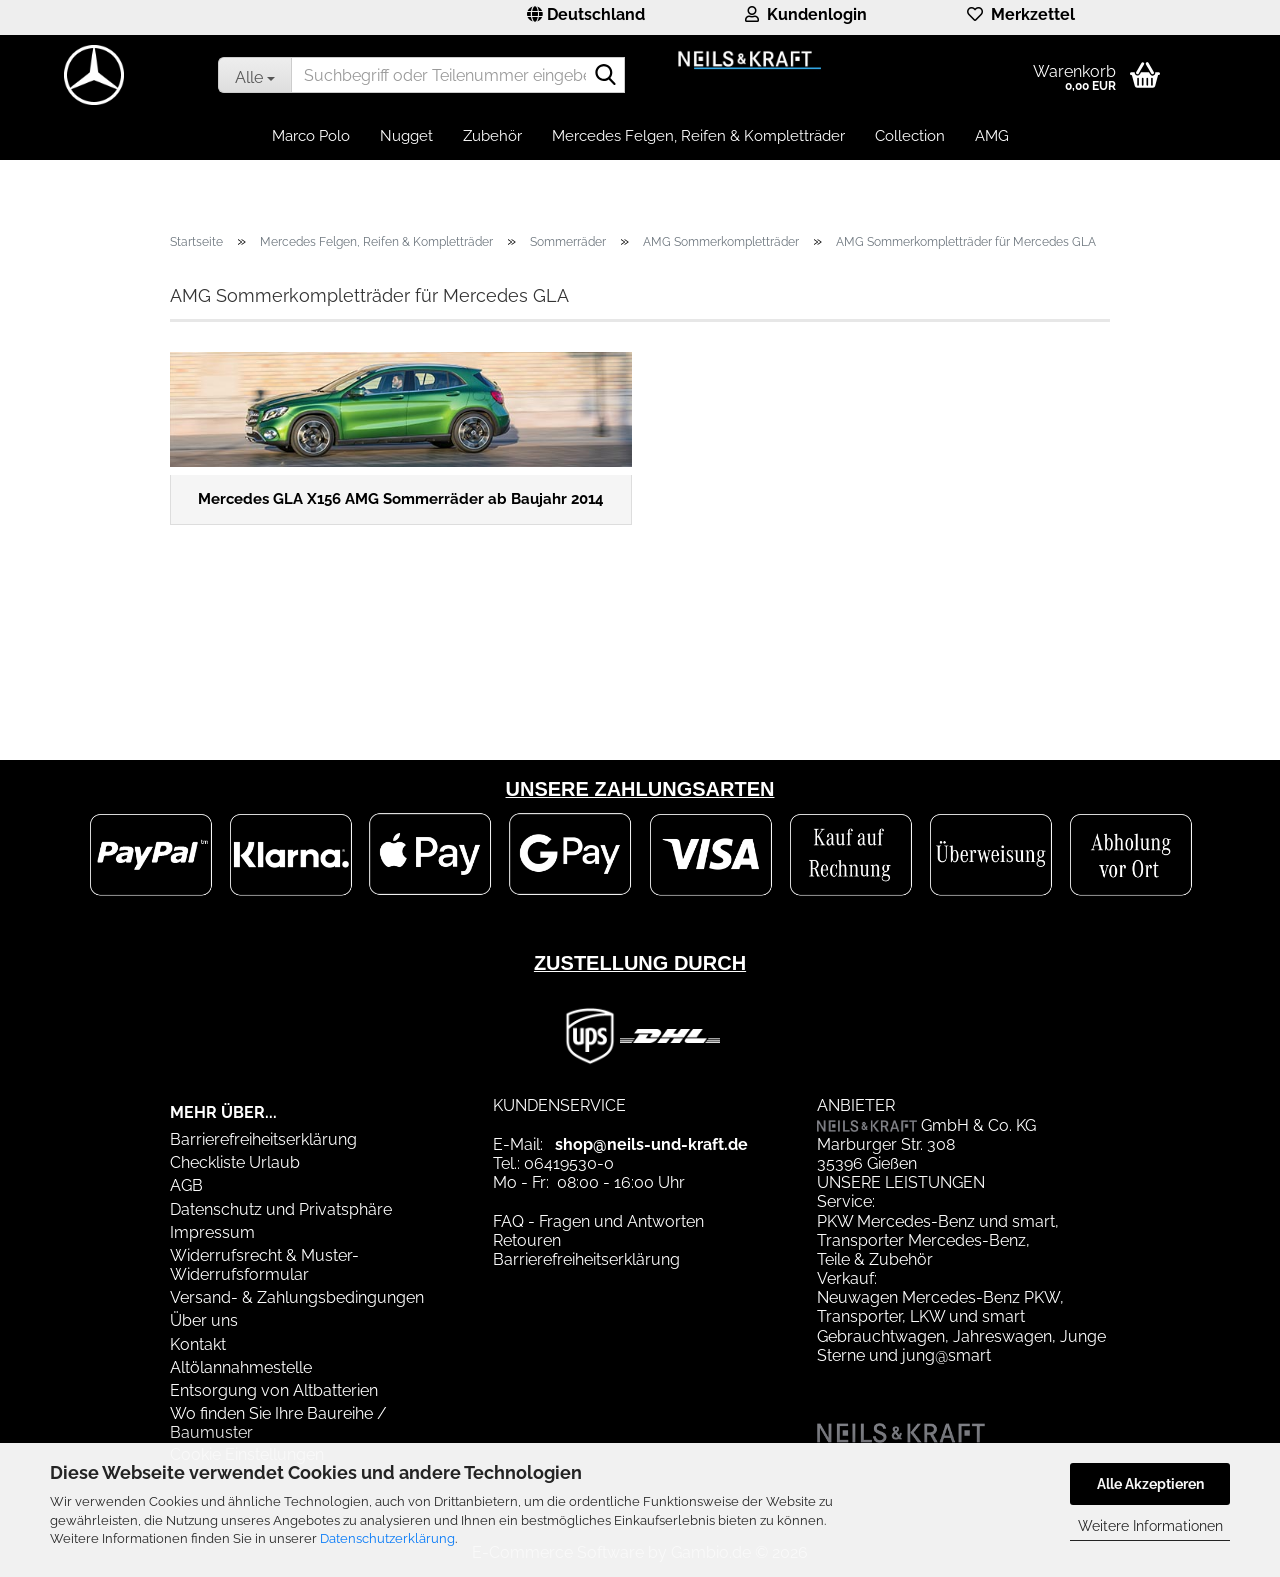  What do you see at coordinates (264, 1265) in the screenshot?
I see `Widerrufsrecht & Muster-Widerrufsformular` at bounding box center [264, 1265].